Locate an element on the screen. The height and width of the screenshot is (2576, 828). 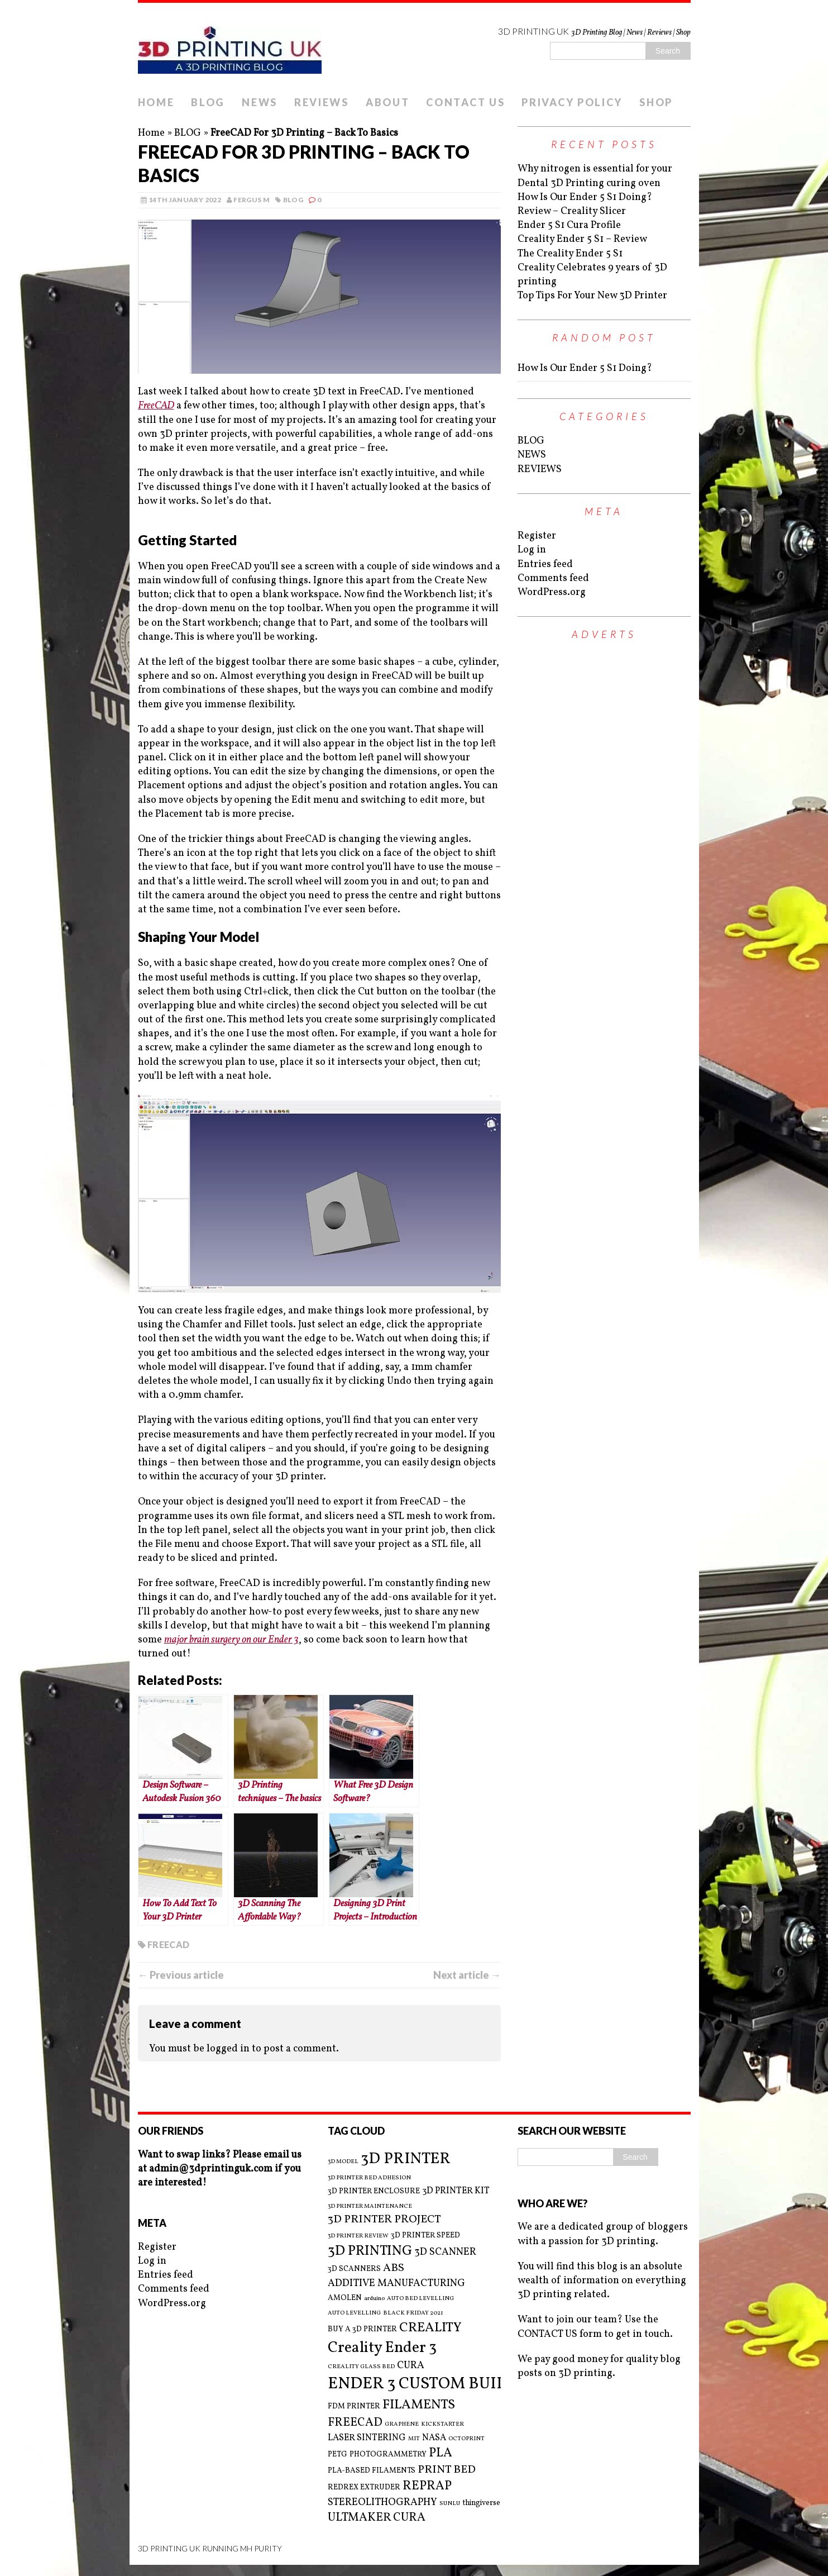
arduino [arduino (2 items)] is located at coordinates (374, 2299).